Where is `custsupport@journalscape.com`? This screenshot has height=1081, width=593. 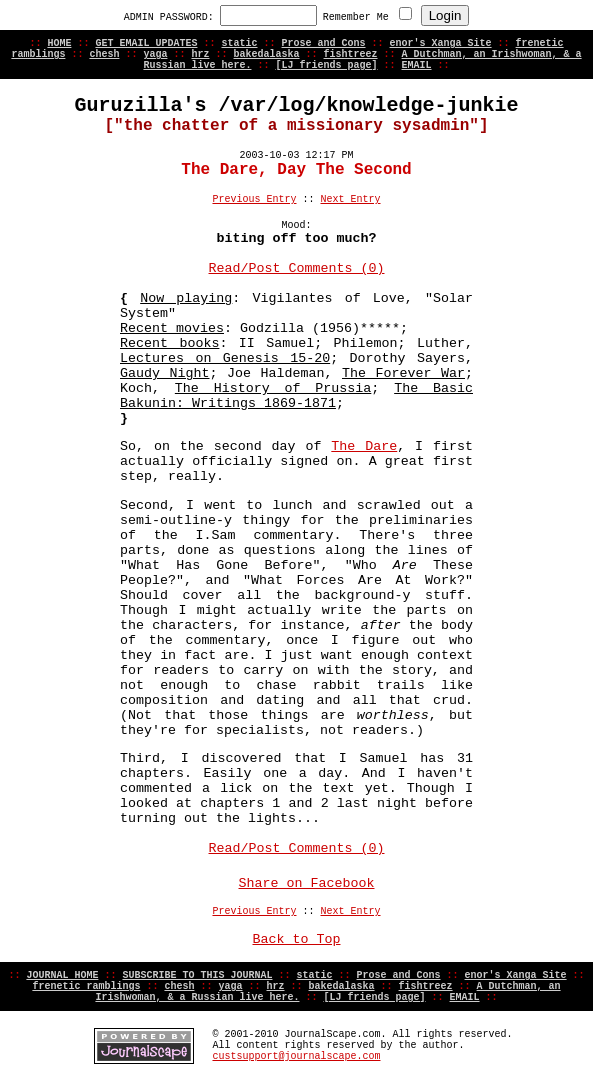 custsupport@journalscape.com is located at coordinates (296, 1056).